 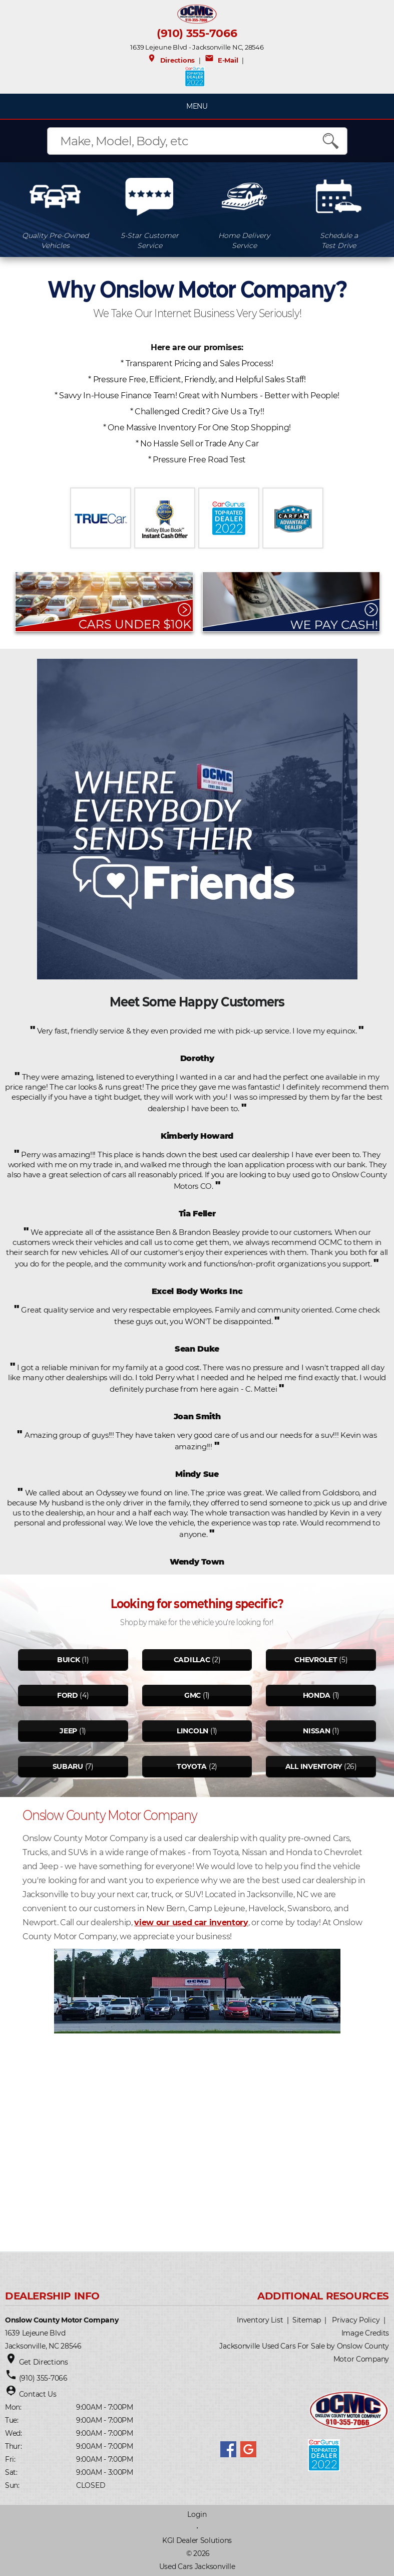 I want to click on Chevrolet, so click(x=315, y=1659).